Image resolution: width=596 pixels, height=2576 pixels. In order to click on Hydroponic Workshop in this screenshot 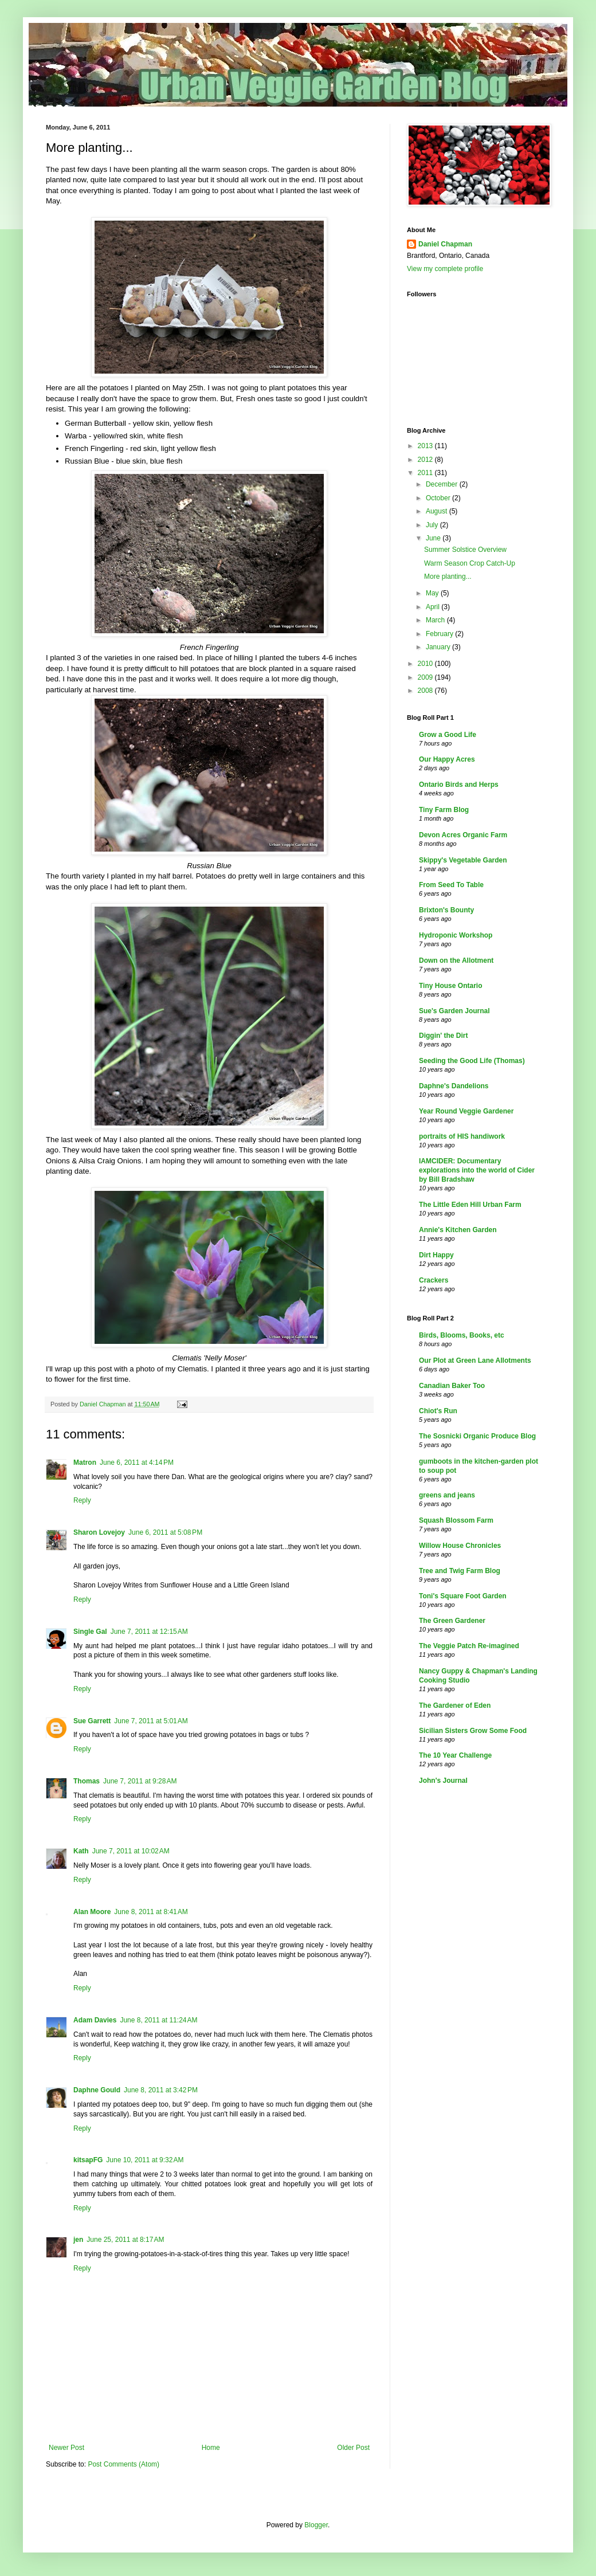, I will do `click(455, 935)`.